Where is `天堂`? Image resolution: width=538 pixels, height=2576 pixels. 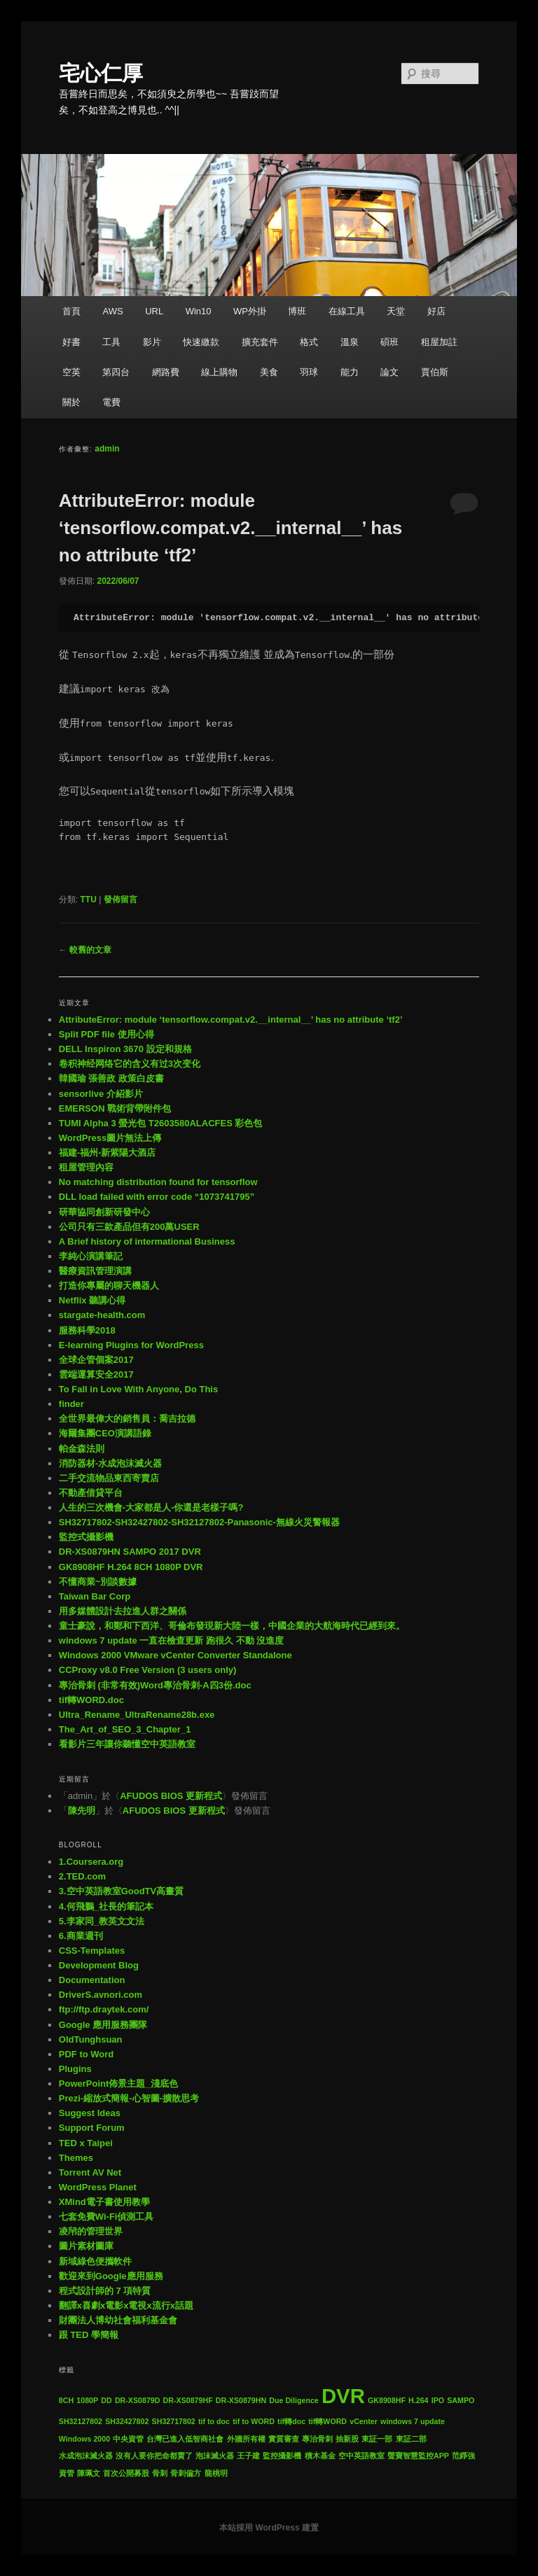
天堂 is located at coordinates (396, 311).